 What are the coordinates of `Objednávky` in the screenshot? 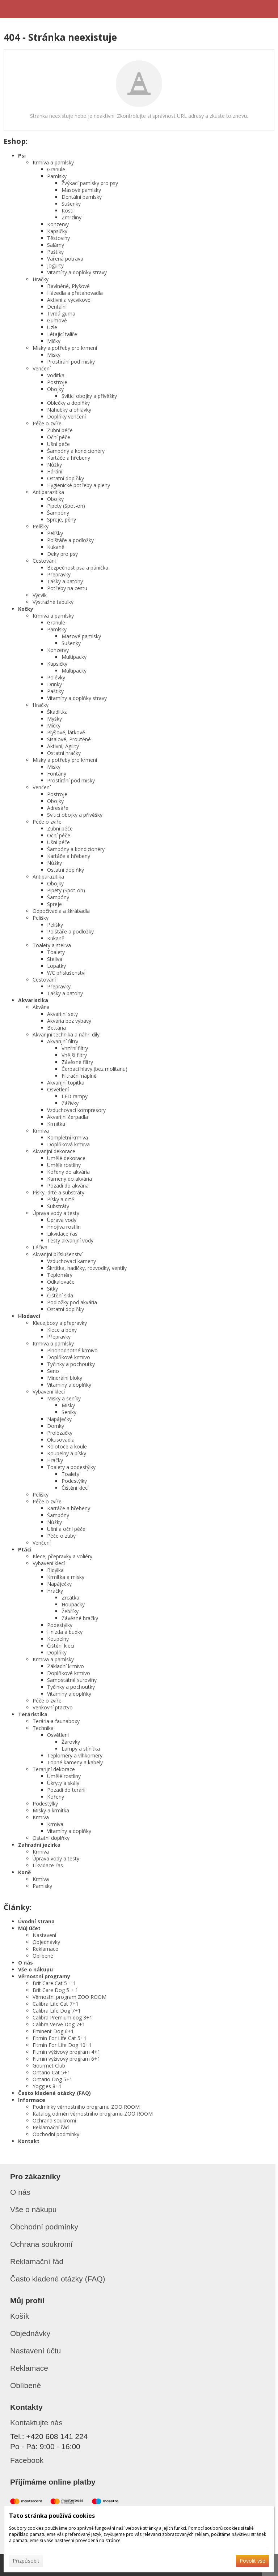 It's located at (46, 1942).